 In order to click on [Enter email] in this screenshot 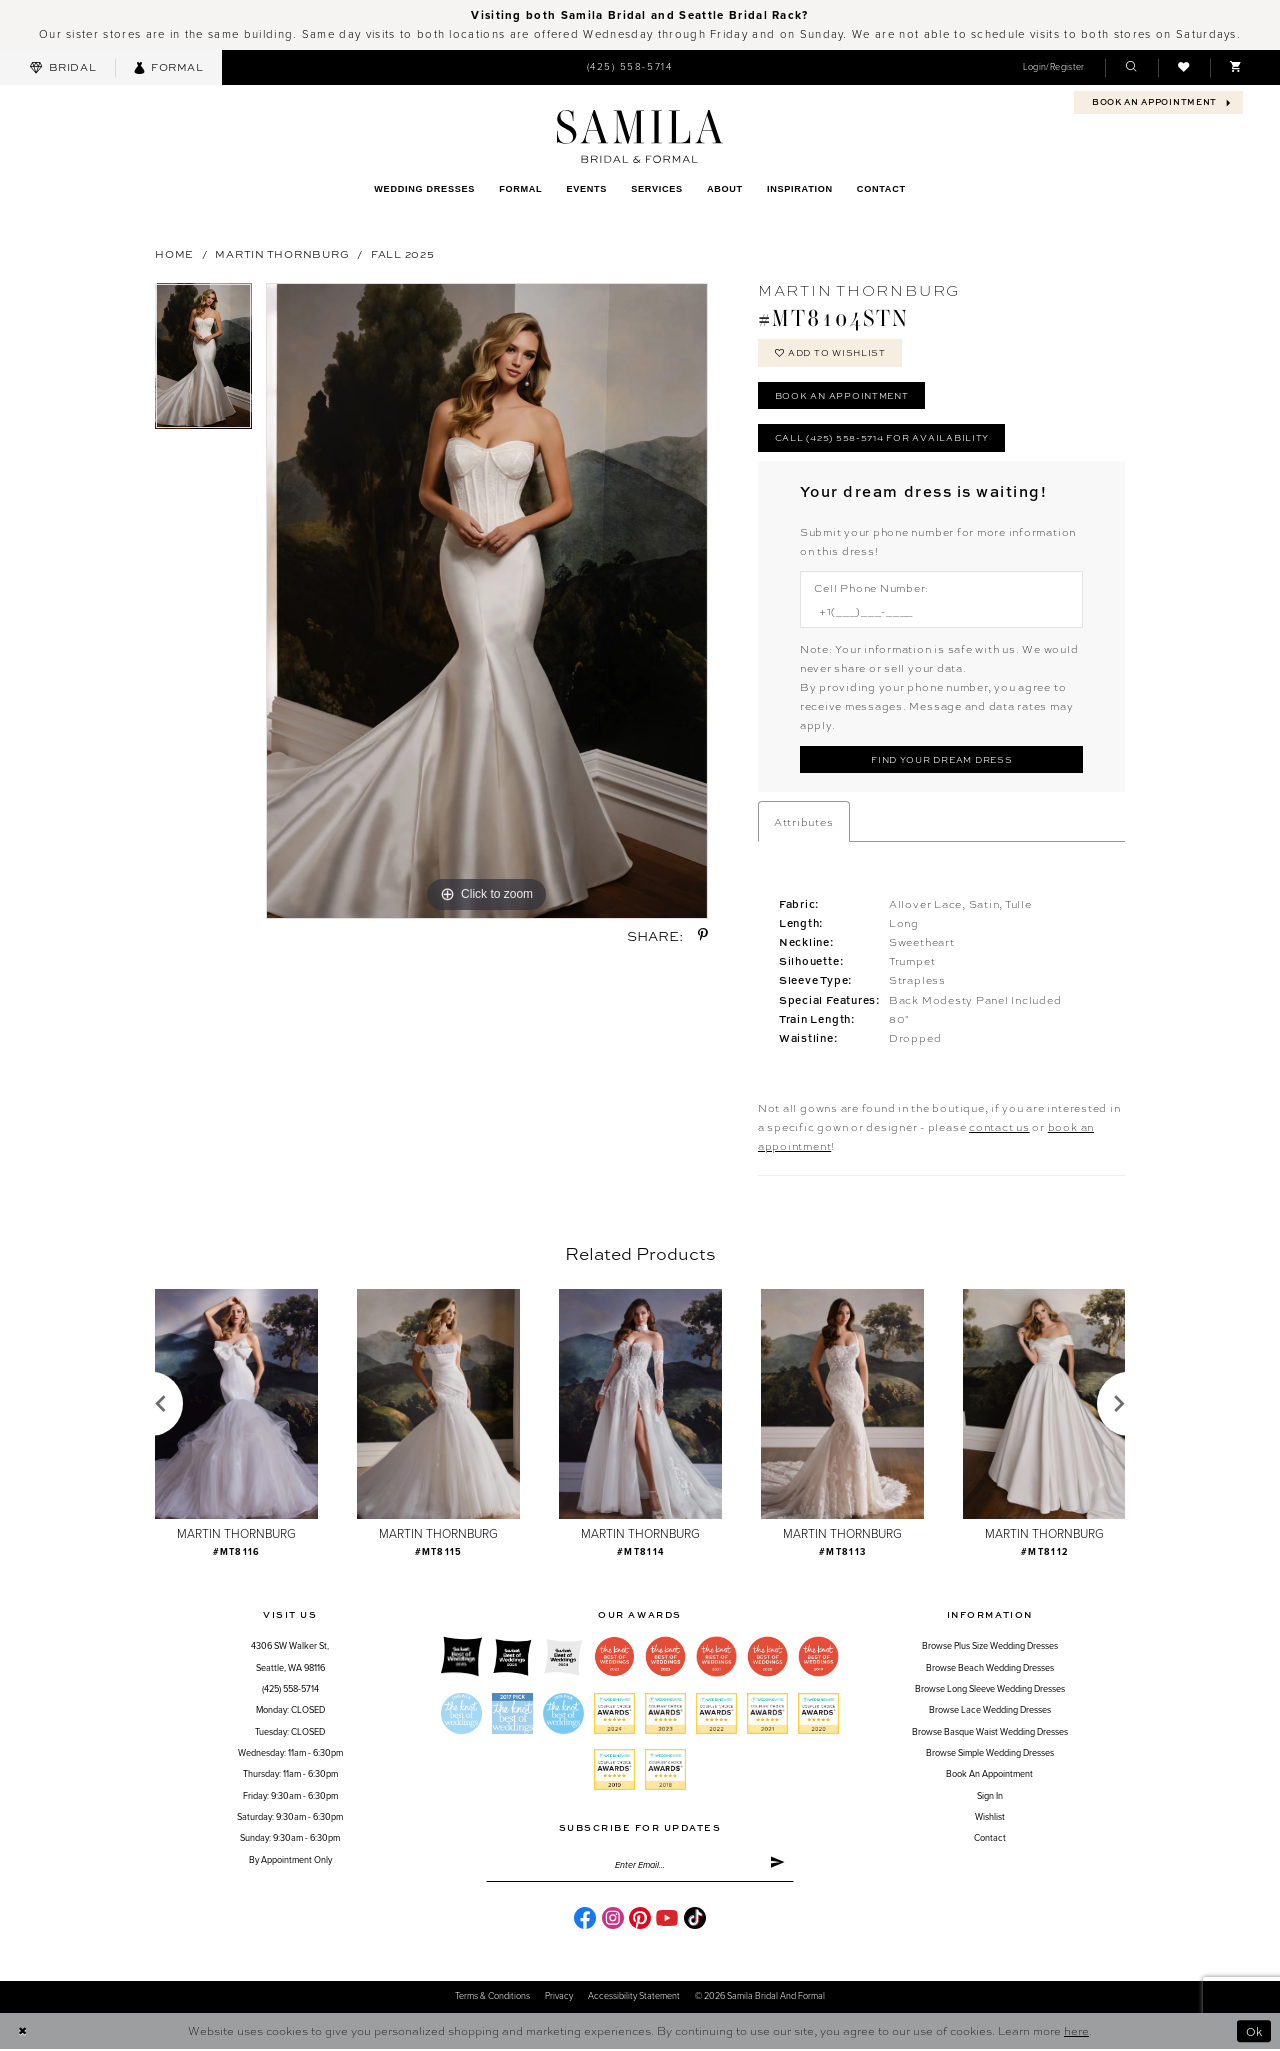, I will do `click(640, 1868)`.